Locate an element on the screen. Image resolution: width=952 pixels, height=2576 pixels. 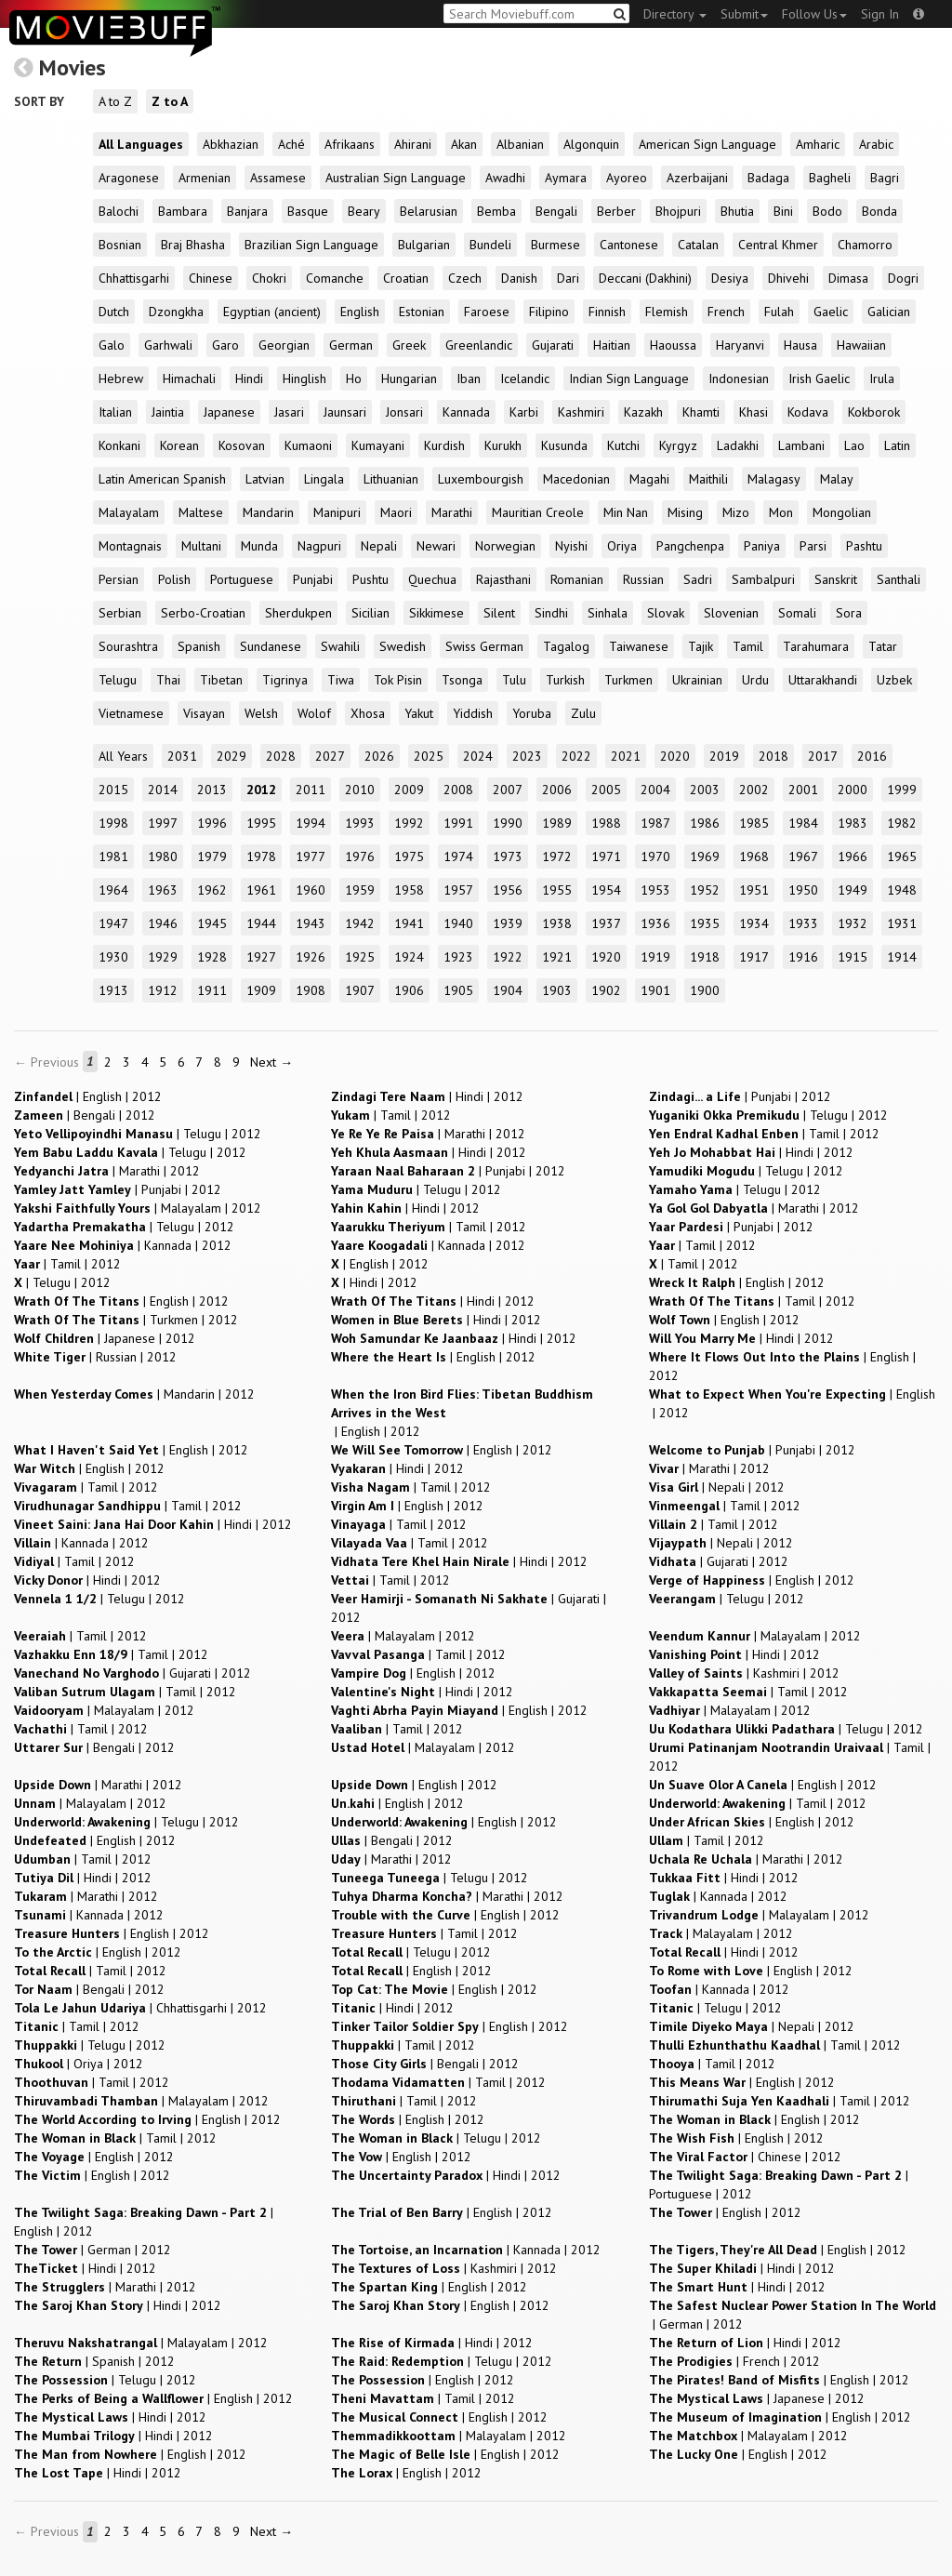
Quechua is located at coordinates (432, 579).